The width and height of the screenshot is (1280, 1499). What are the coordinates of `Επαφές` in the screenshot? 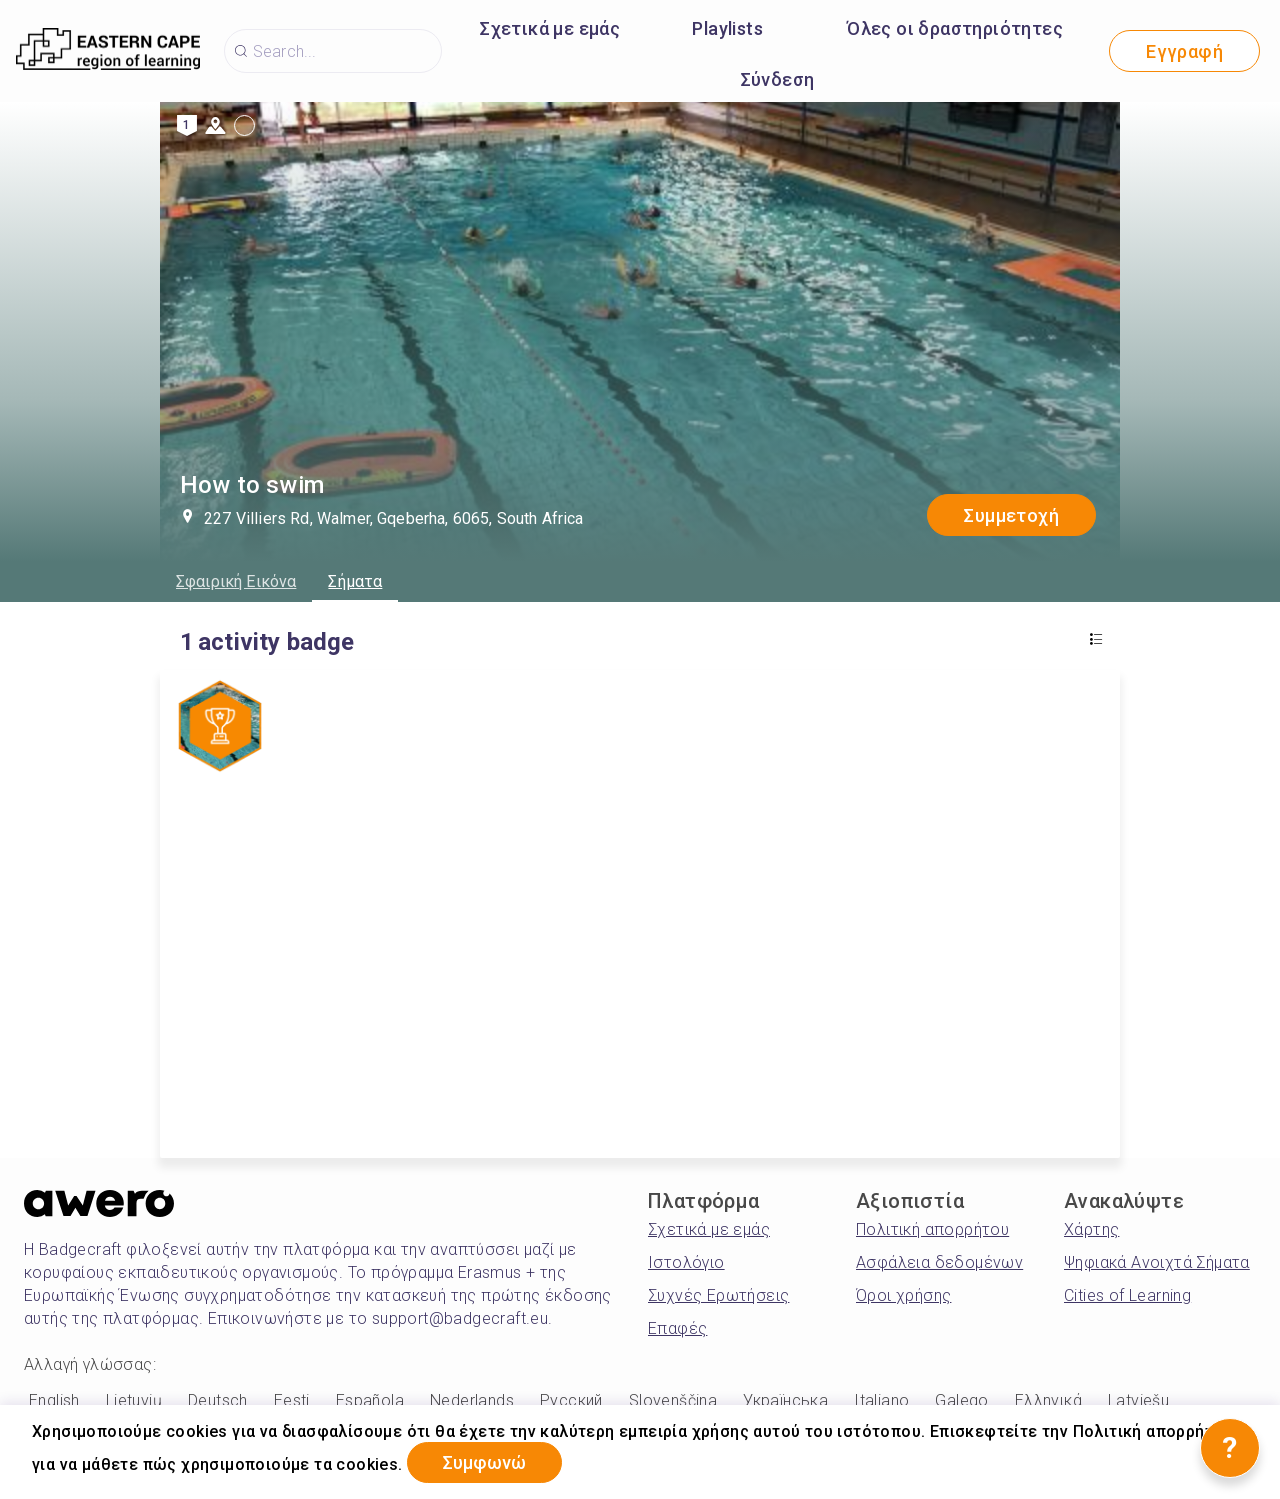 It's located at (677, 1328).